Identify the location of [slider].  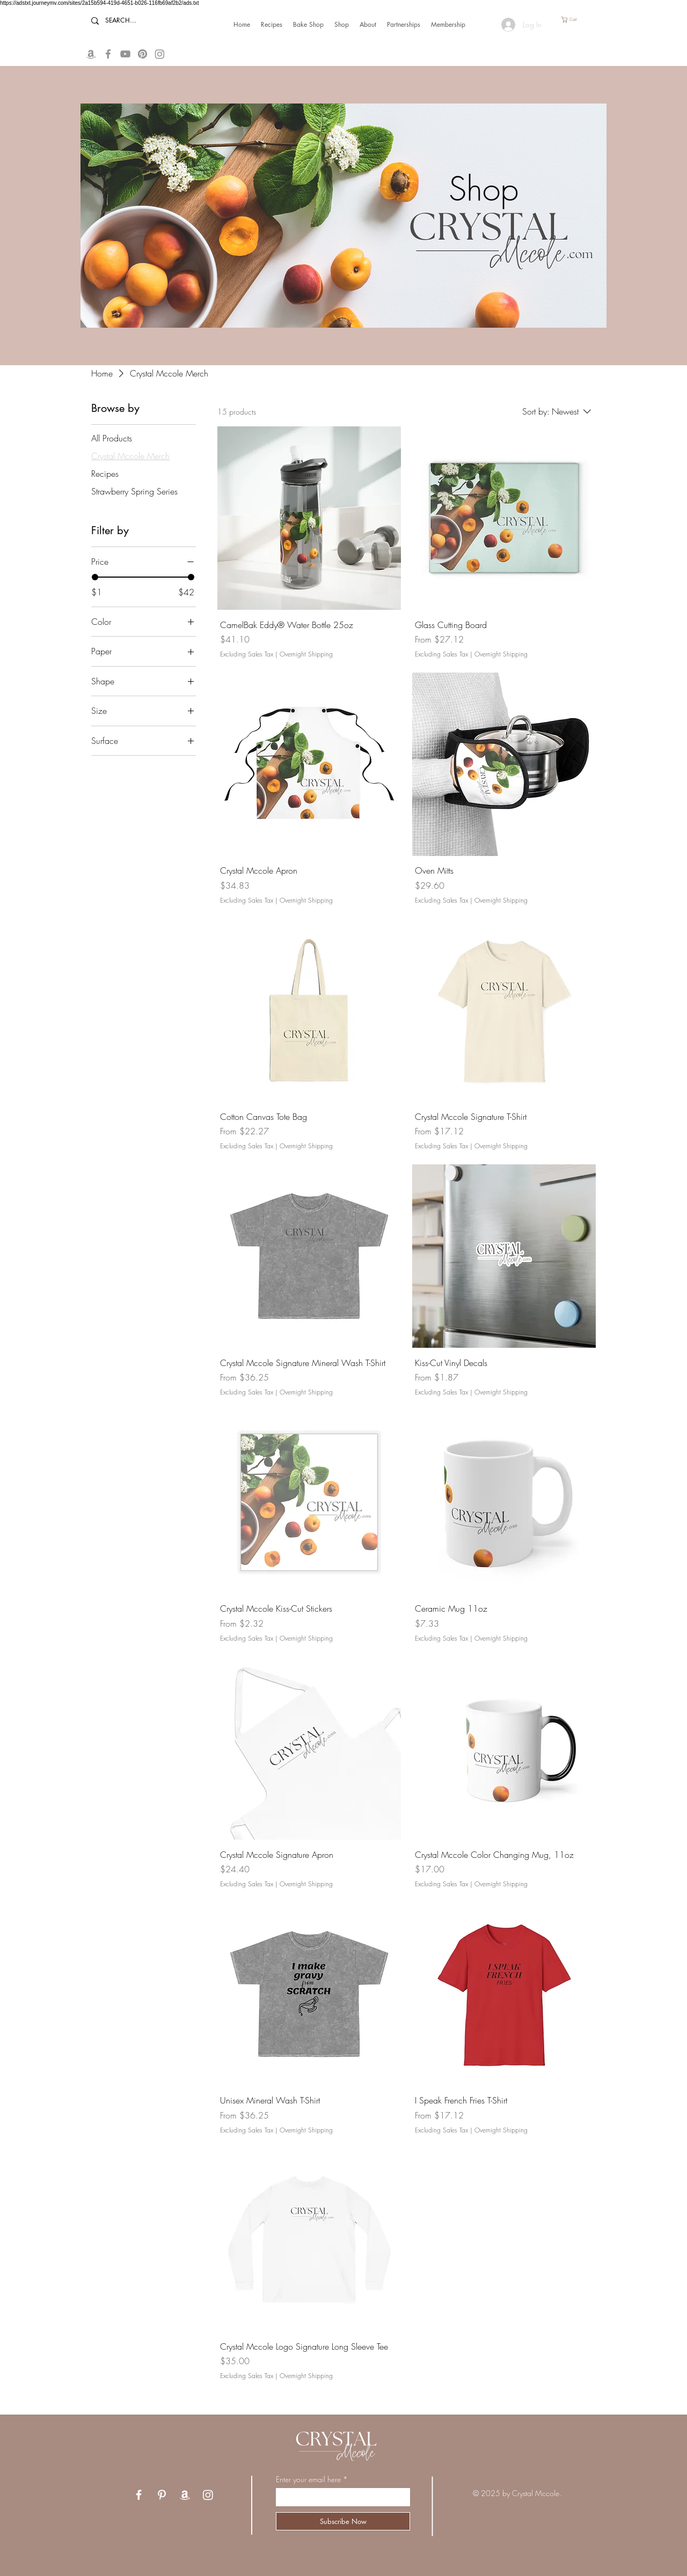
(95, 577).